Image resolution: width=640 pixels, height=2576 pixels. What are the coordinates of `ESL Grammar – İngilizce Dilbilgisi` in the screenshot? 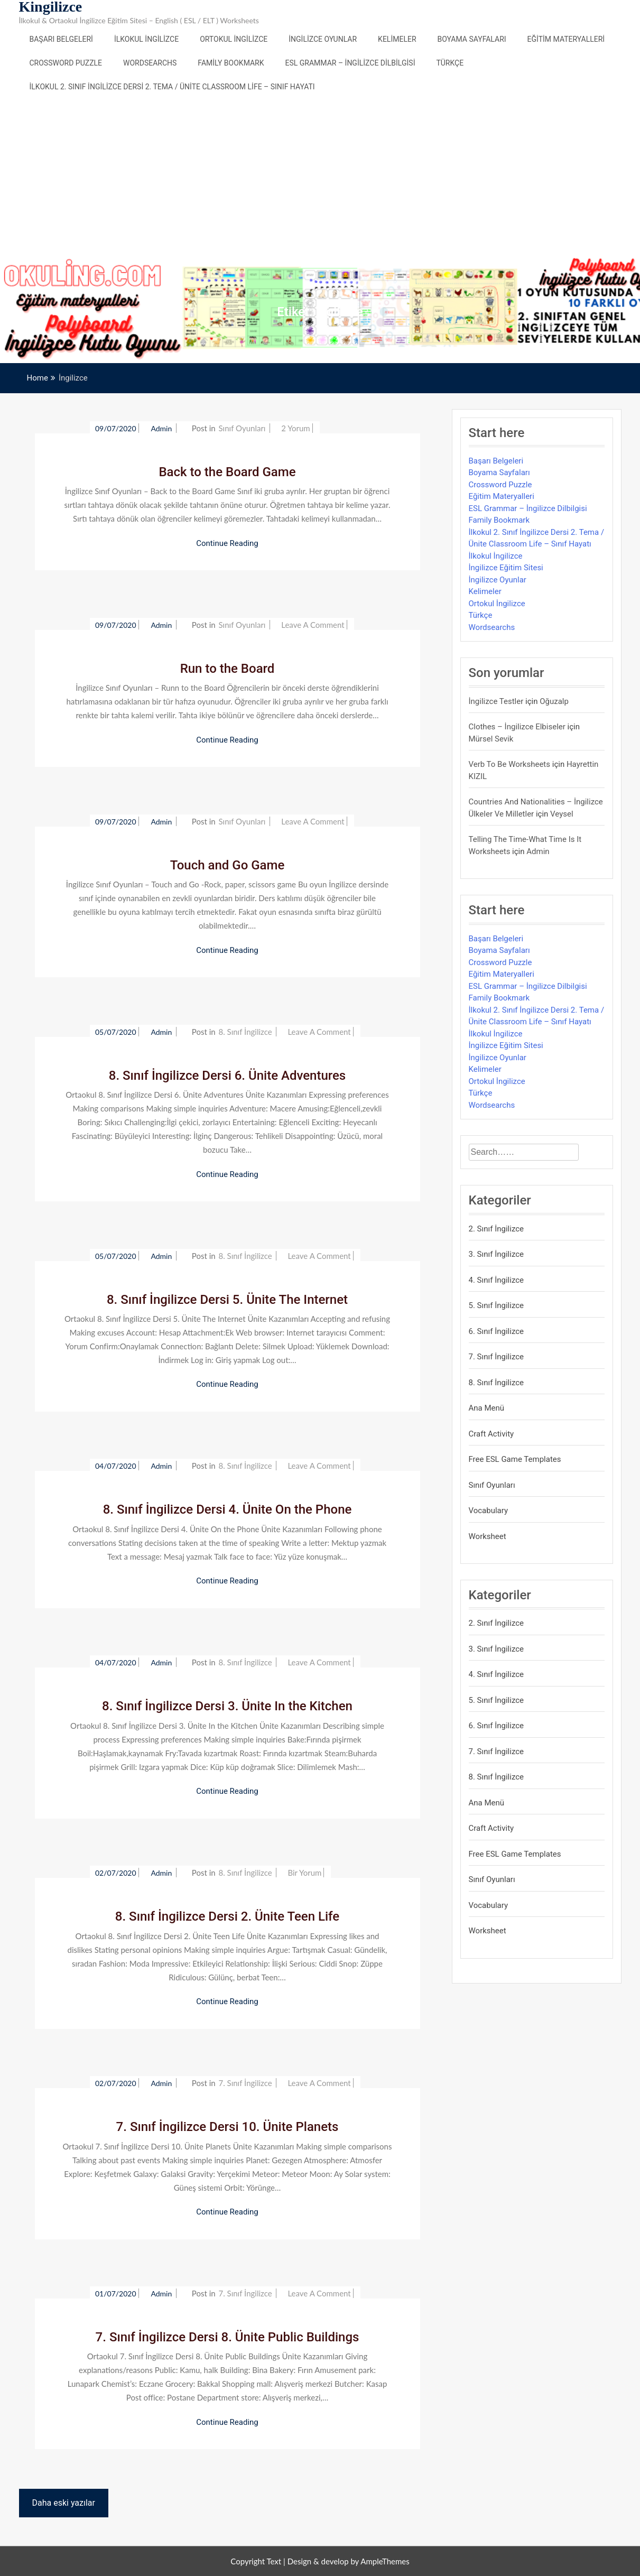 It's located at (350, 63).